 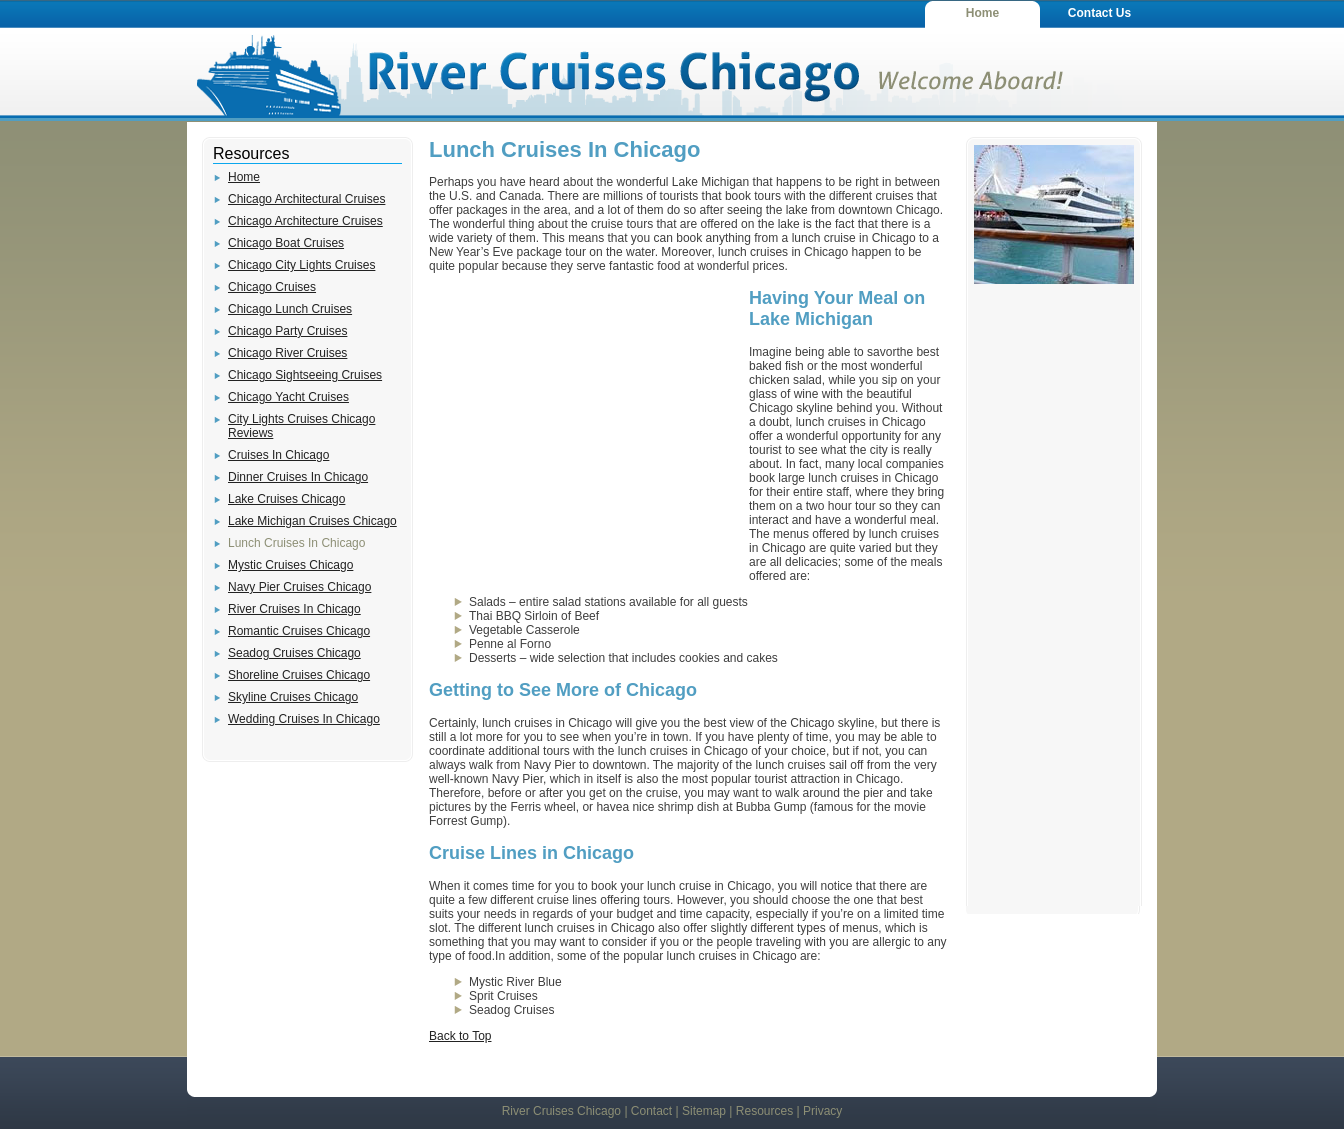 I want to click on Mystic Cruises Chicago, so click(x=290, y=565).